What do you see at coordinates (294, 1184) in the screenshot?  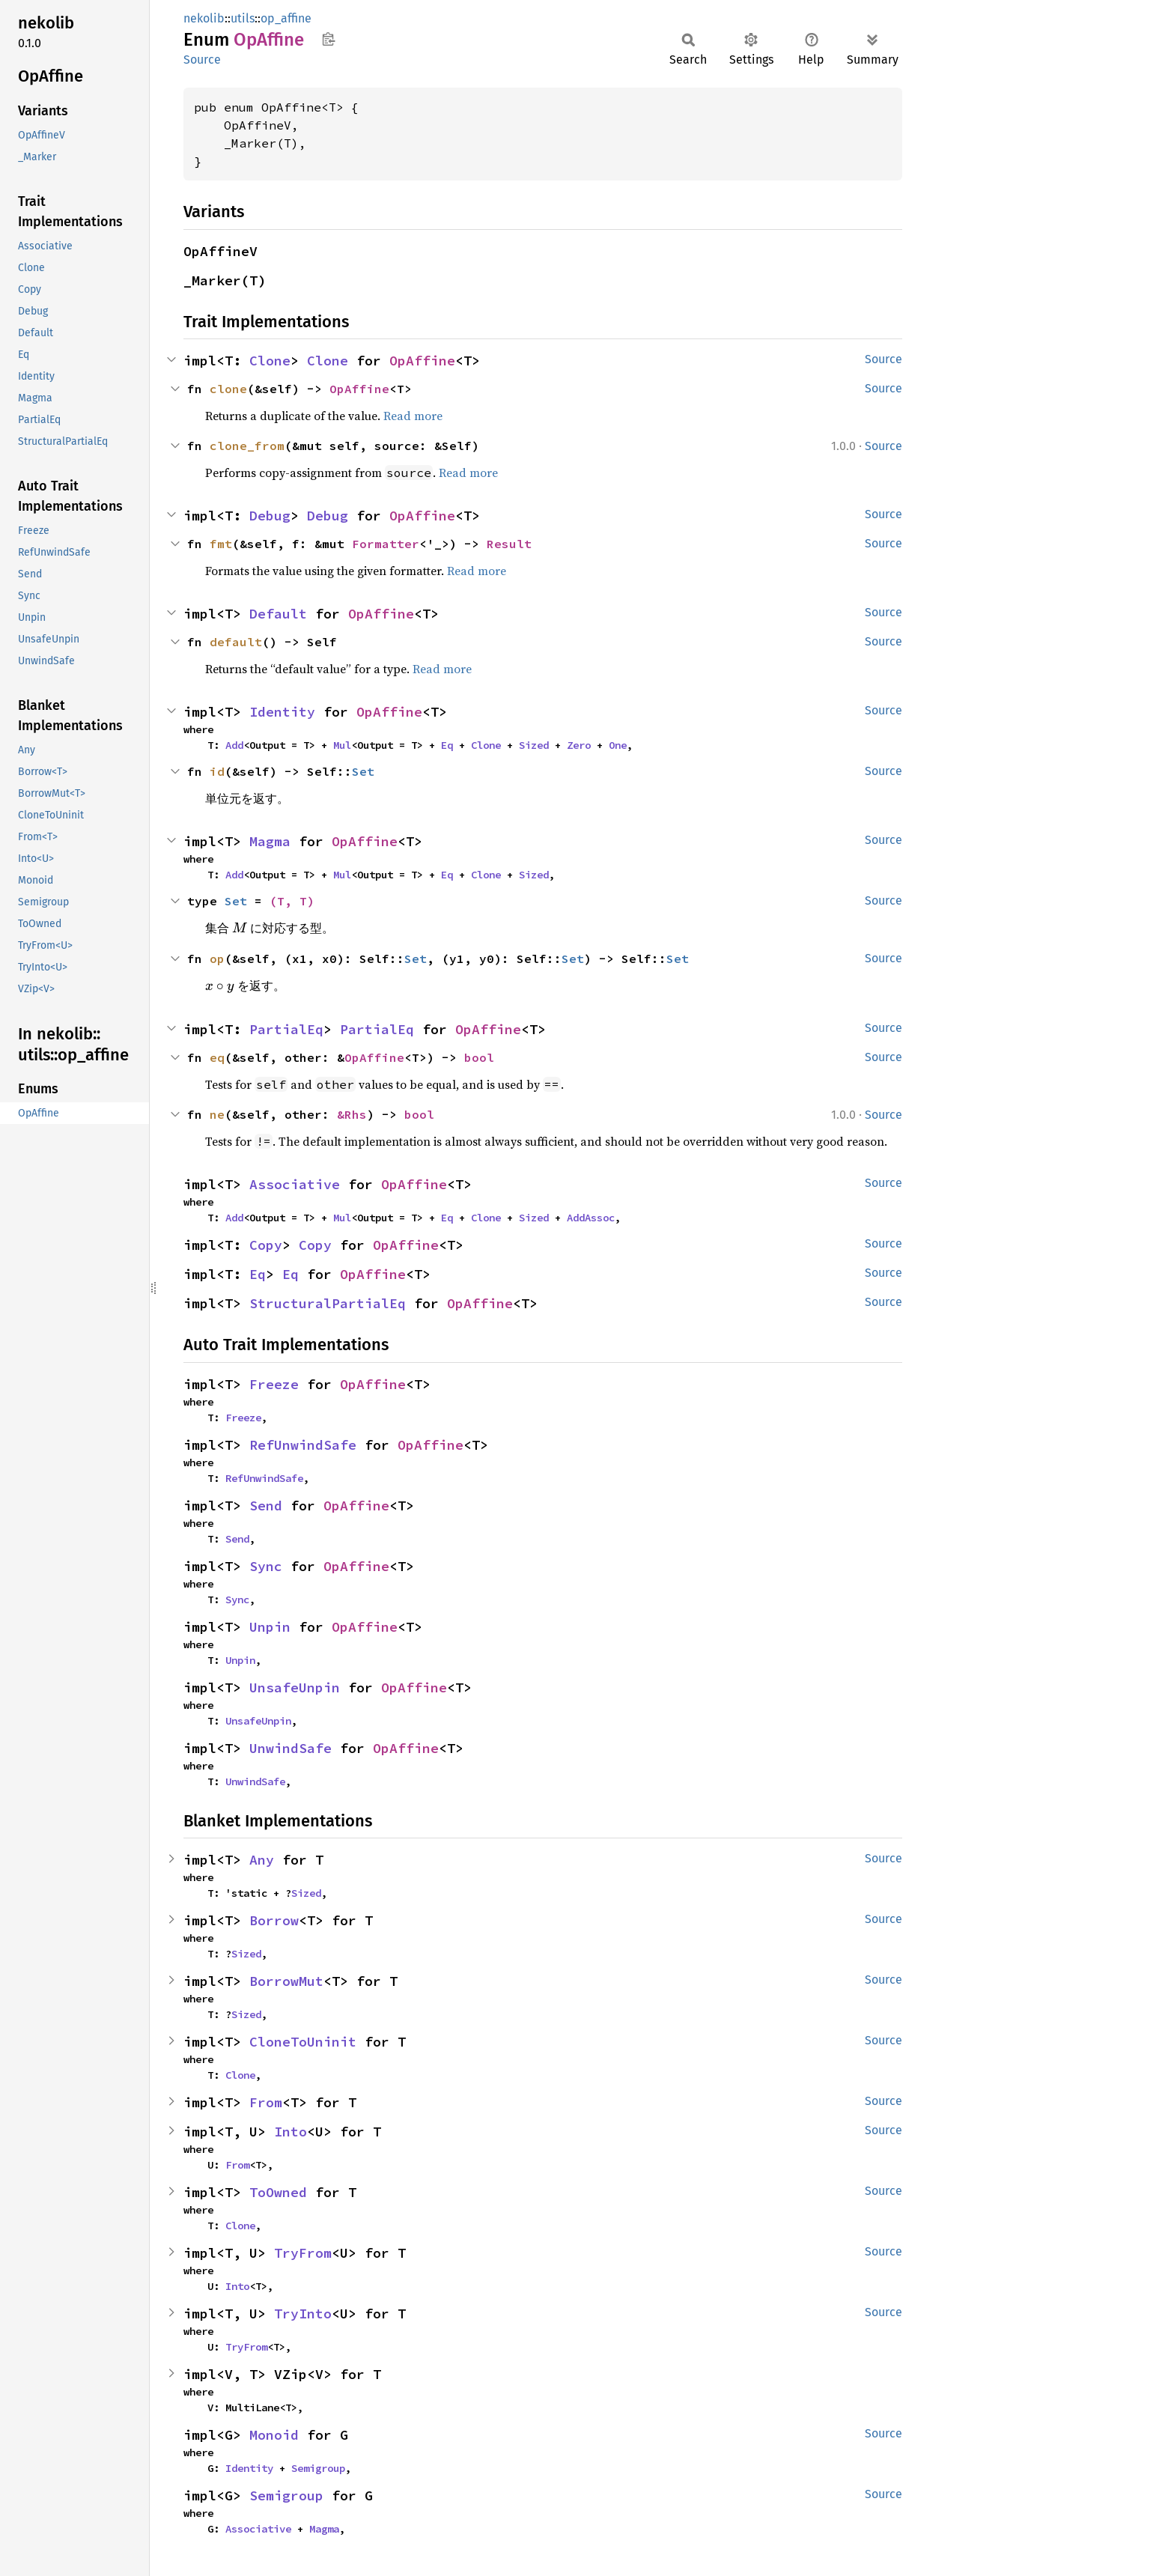 I see `Associative` at bounding box center [294, 1184].